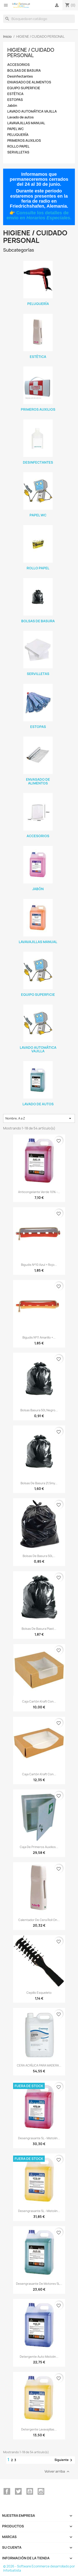 Image resolution: width=78 pixels, height=2576 pixels. Describe the element at coordinates (18, 146) in the screenshot. I see `ROLLO PAPEL` at that location.